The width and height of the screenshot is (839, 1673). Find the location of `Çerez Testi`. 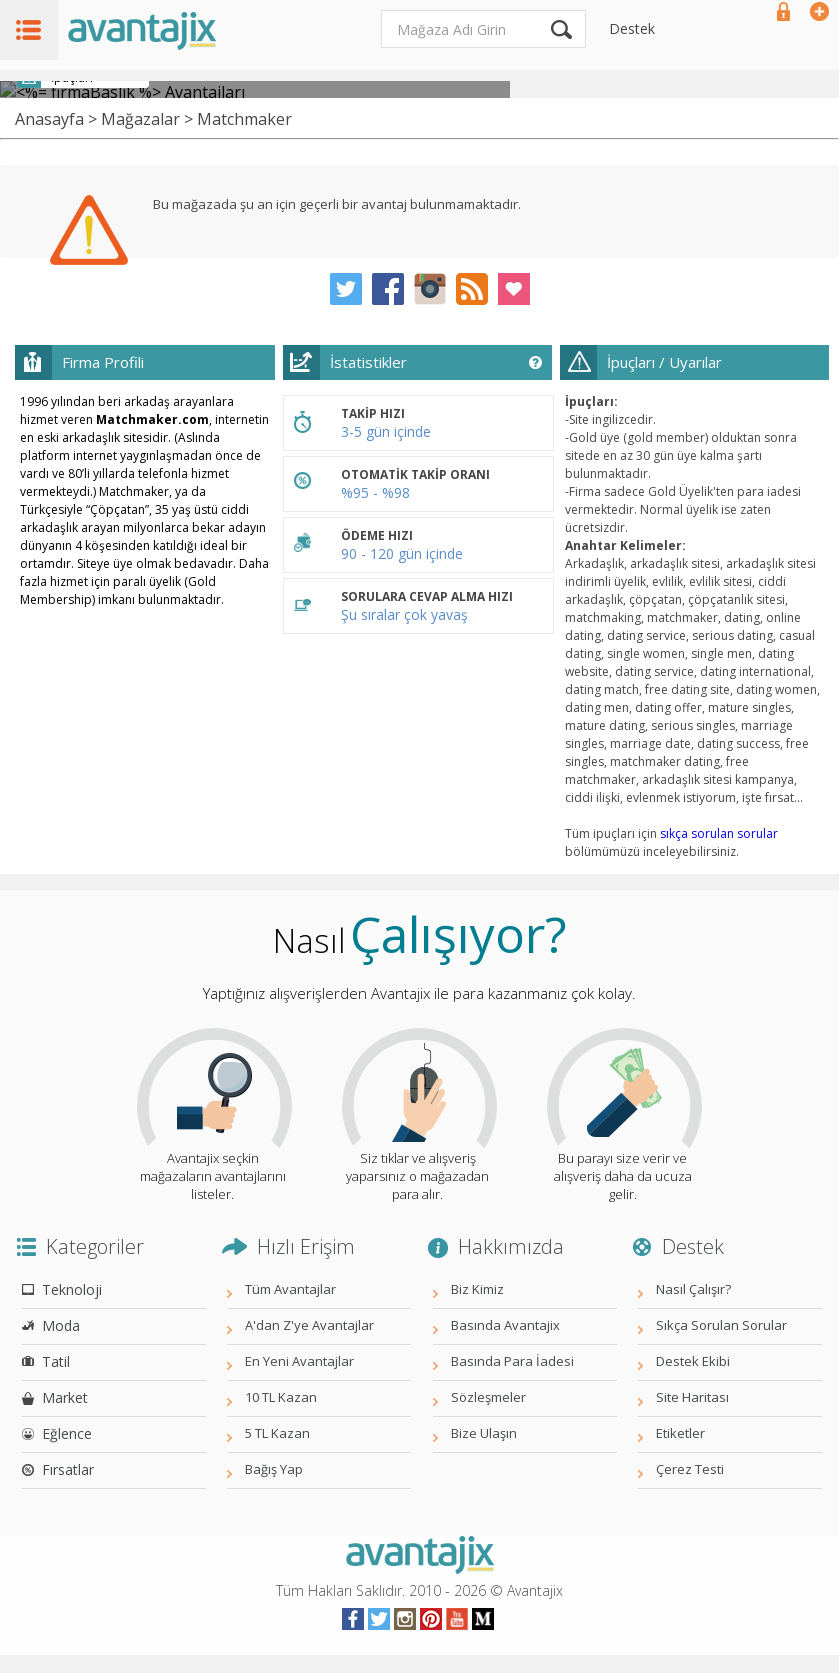

Çerez Testi is located at coordinates (690, 1469).